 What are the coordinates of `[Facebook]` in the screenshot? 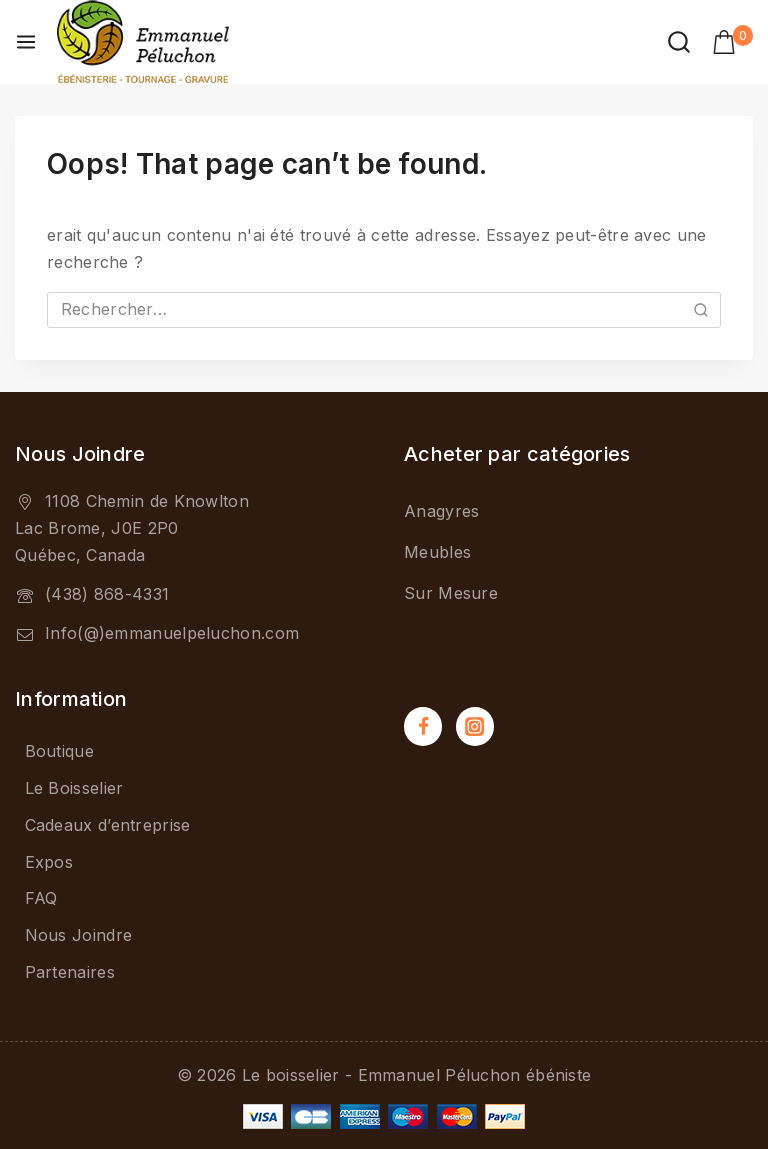 It's located at (423, 726).